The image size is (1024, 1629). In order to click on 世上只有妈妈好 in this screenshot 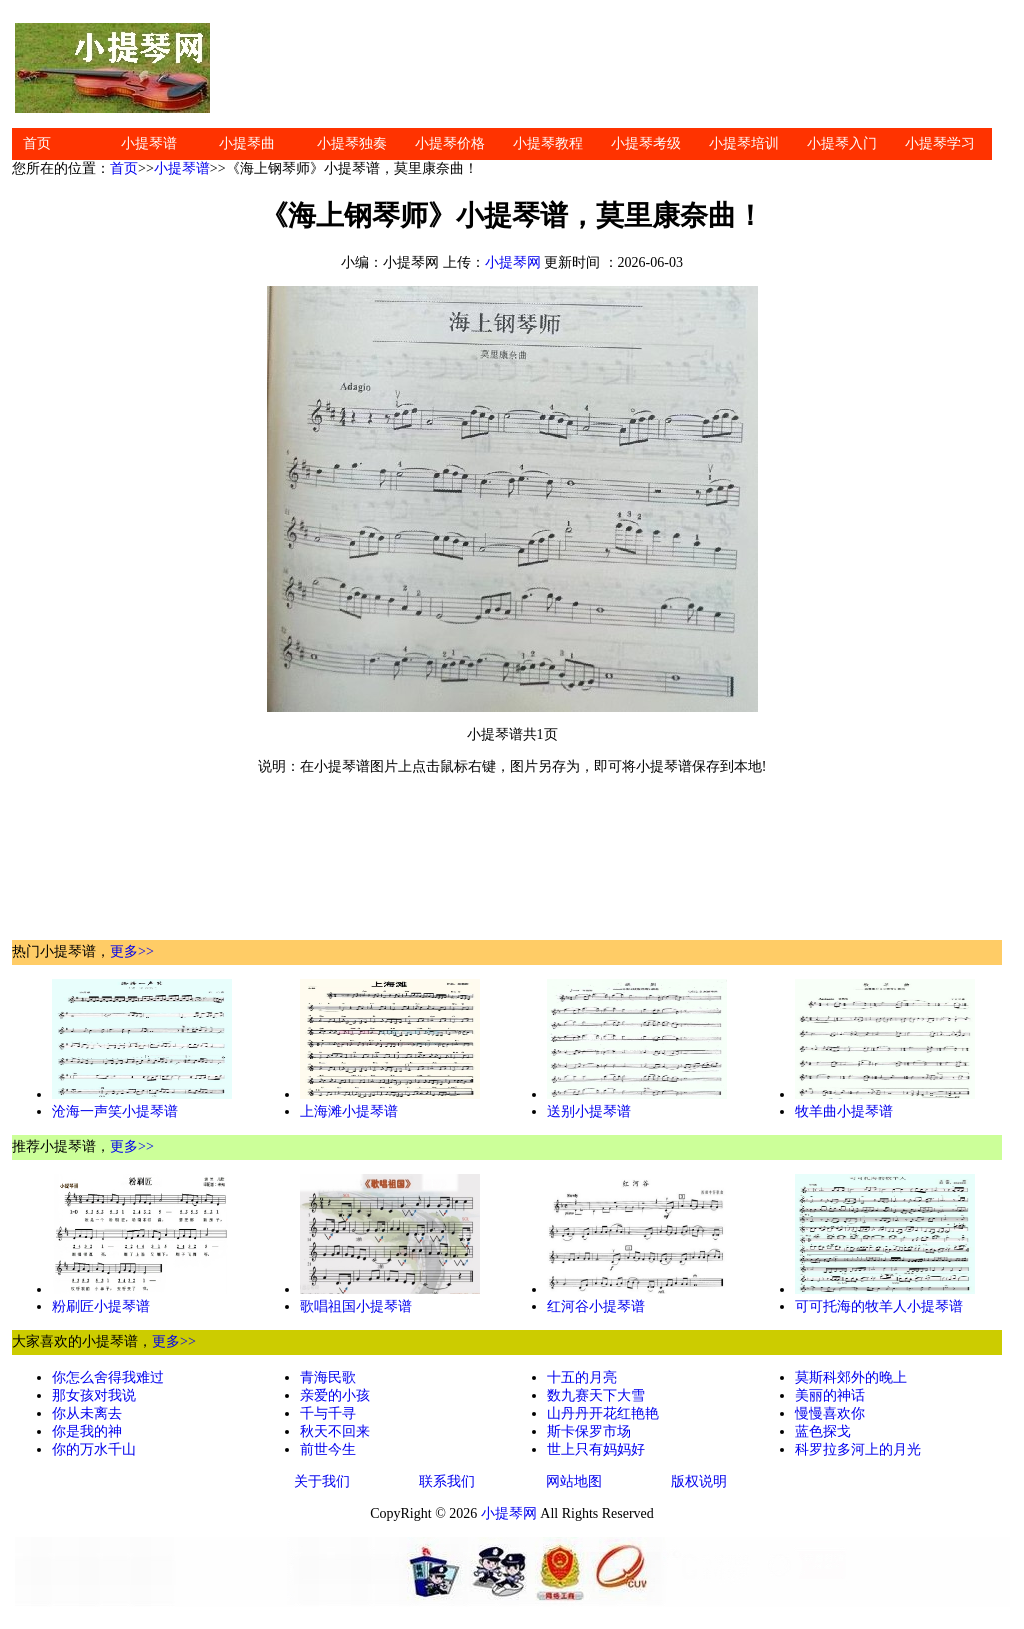, I will do `click(596, 1449)`.